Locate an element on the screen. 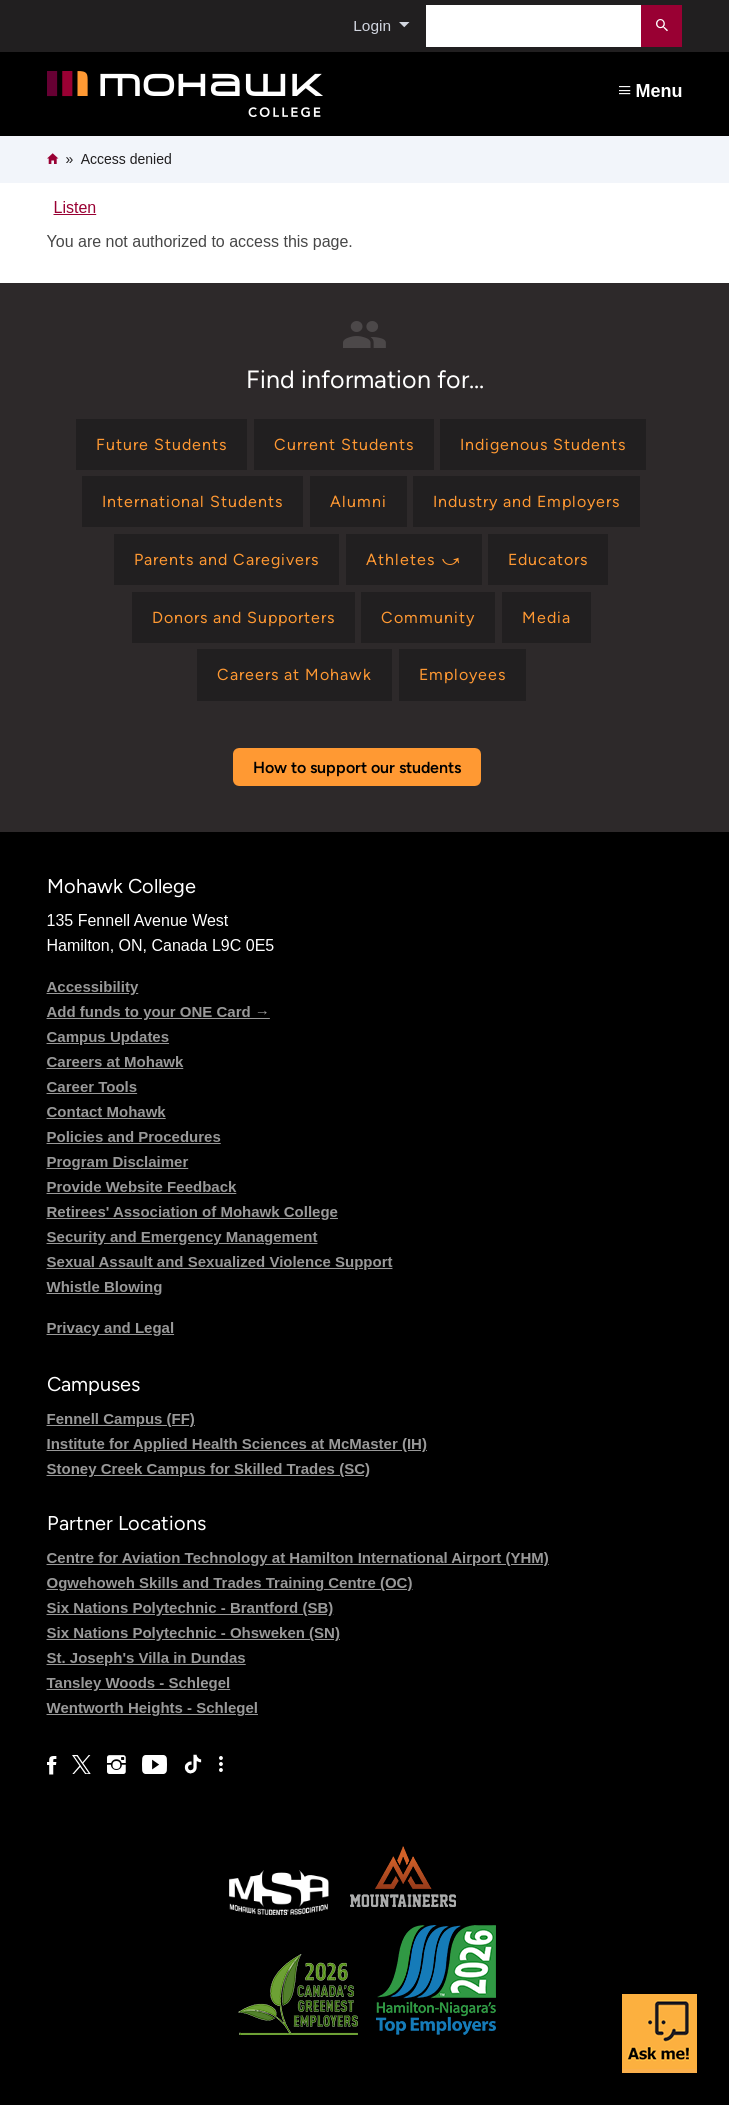  Career Tools is located at coordinates (92, 1086).